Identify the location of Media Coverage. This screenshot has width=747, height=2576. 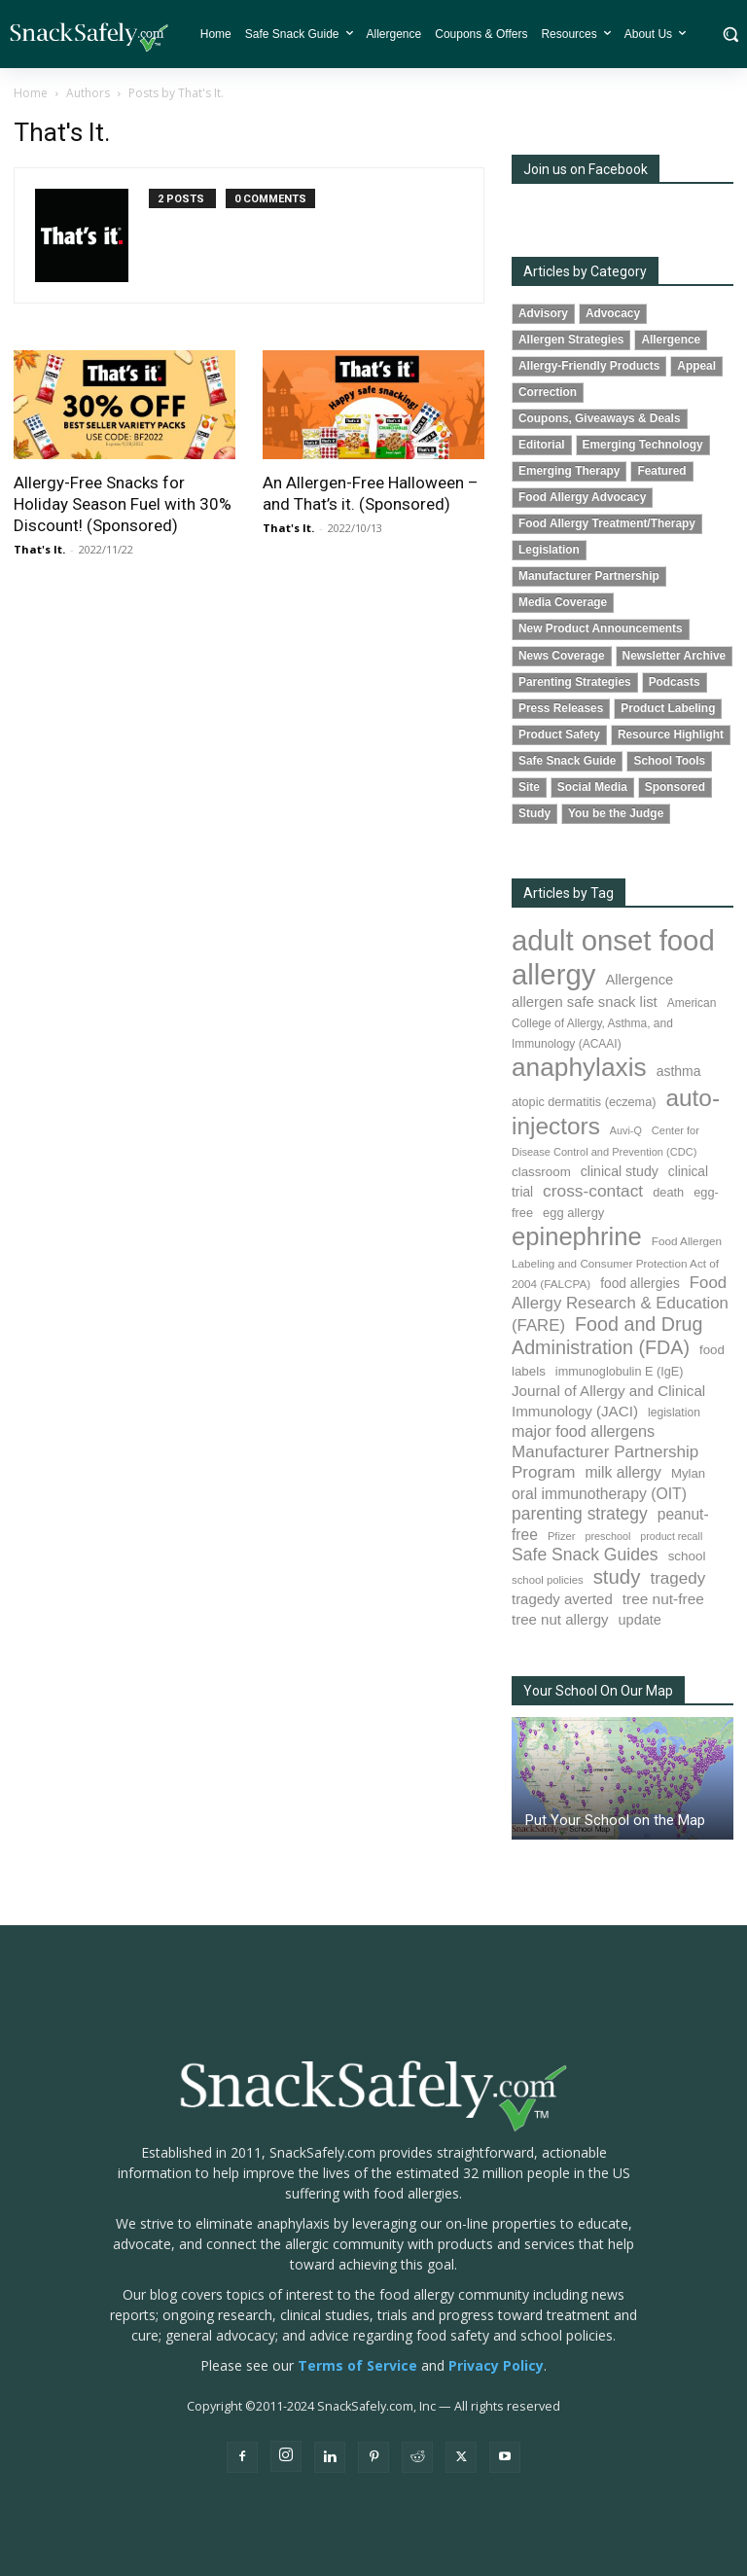
(562, 602).